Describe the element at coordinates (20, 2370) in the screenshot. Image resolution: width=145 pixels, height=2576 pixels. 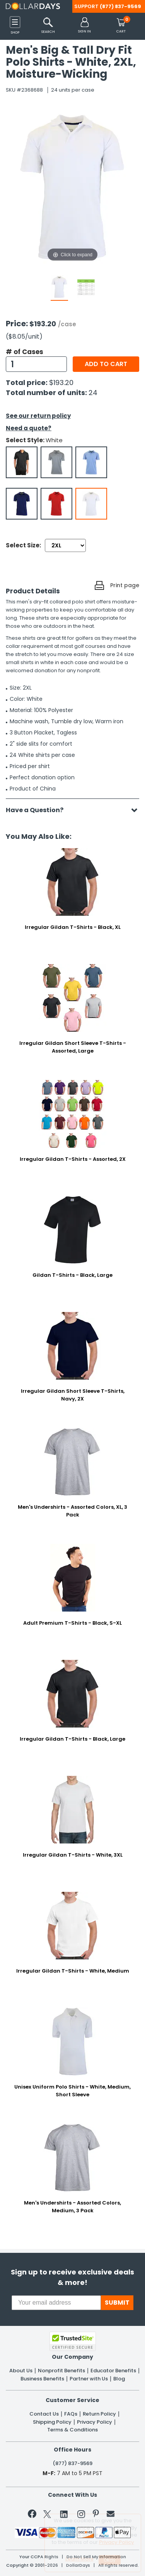
I see `About Us` at that location.